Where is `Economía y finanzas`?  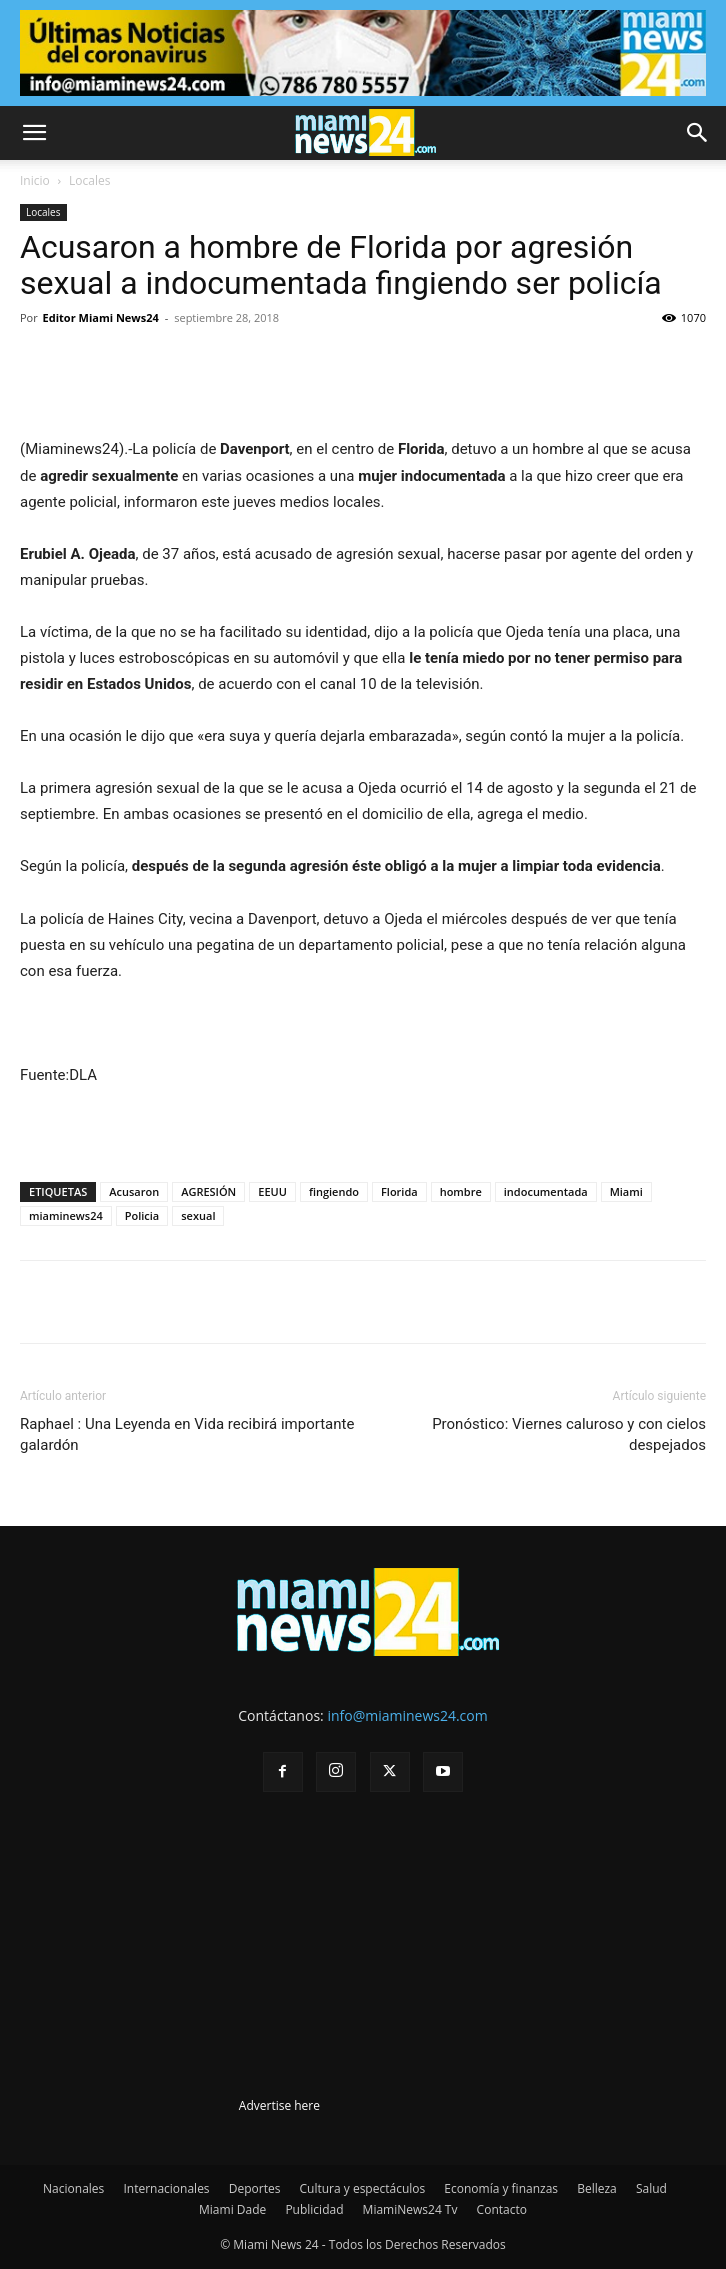
Economía y finanzas is located at coordinates (501, 2188).